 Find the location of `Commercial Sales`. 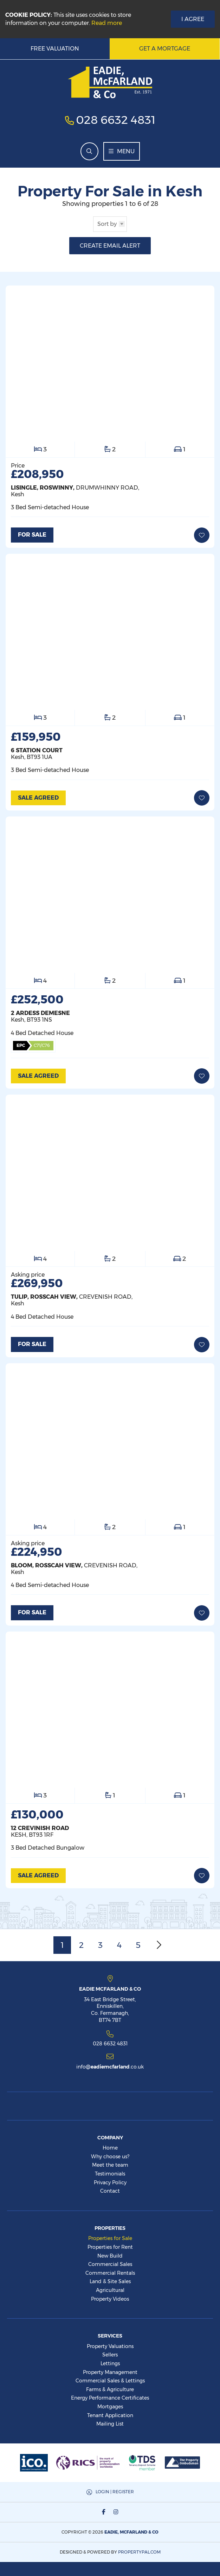

Commercial Sales is located at coordinates (110, 2264).